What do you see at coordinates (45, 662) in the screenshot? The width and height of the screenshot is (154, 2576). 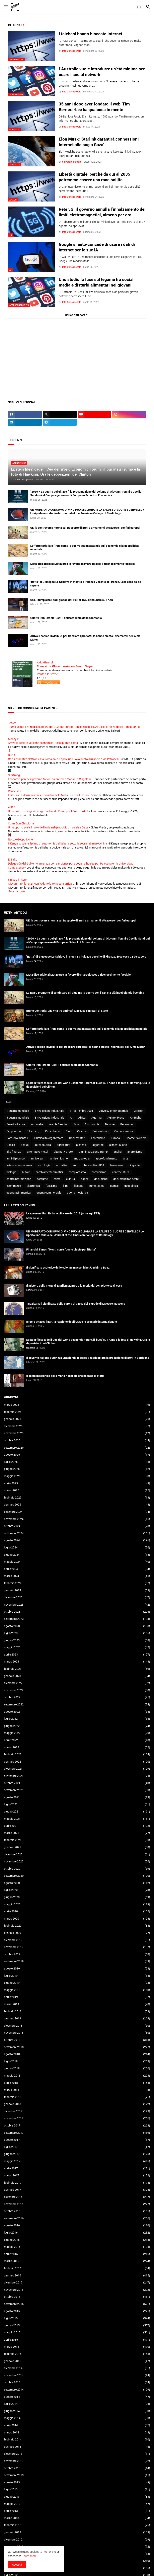 I see `Aldo Giannuli` at bounding box center [45, 662].